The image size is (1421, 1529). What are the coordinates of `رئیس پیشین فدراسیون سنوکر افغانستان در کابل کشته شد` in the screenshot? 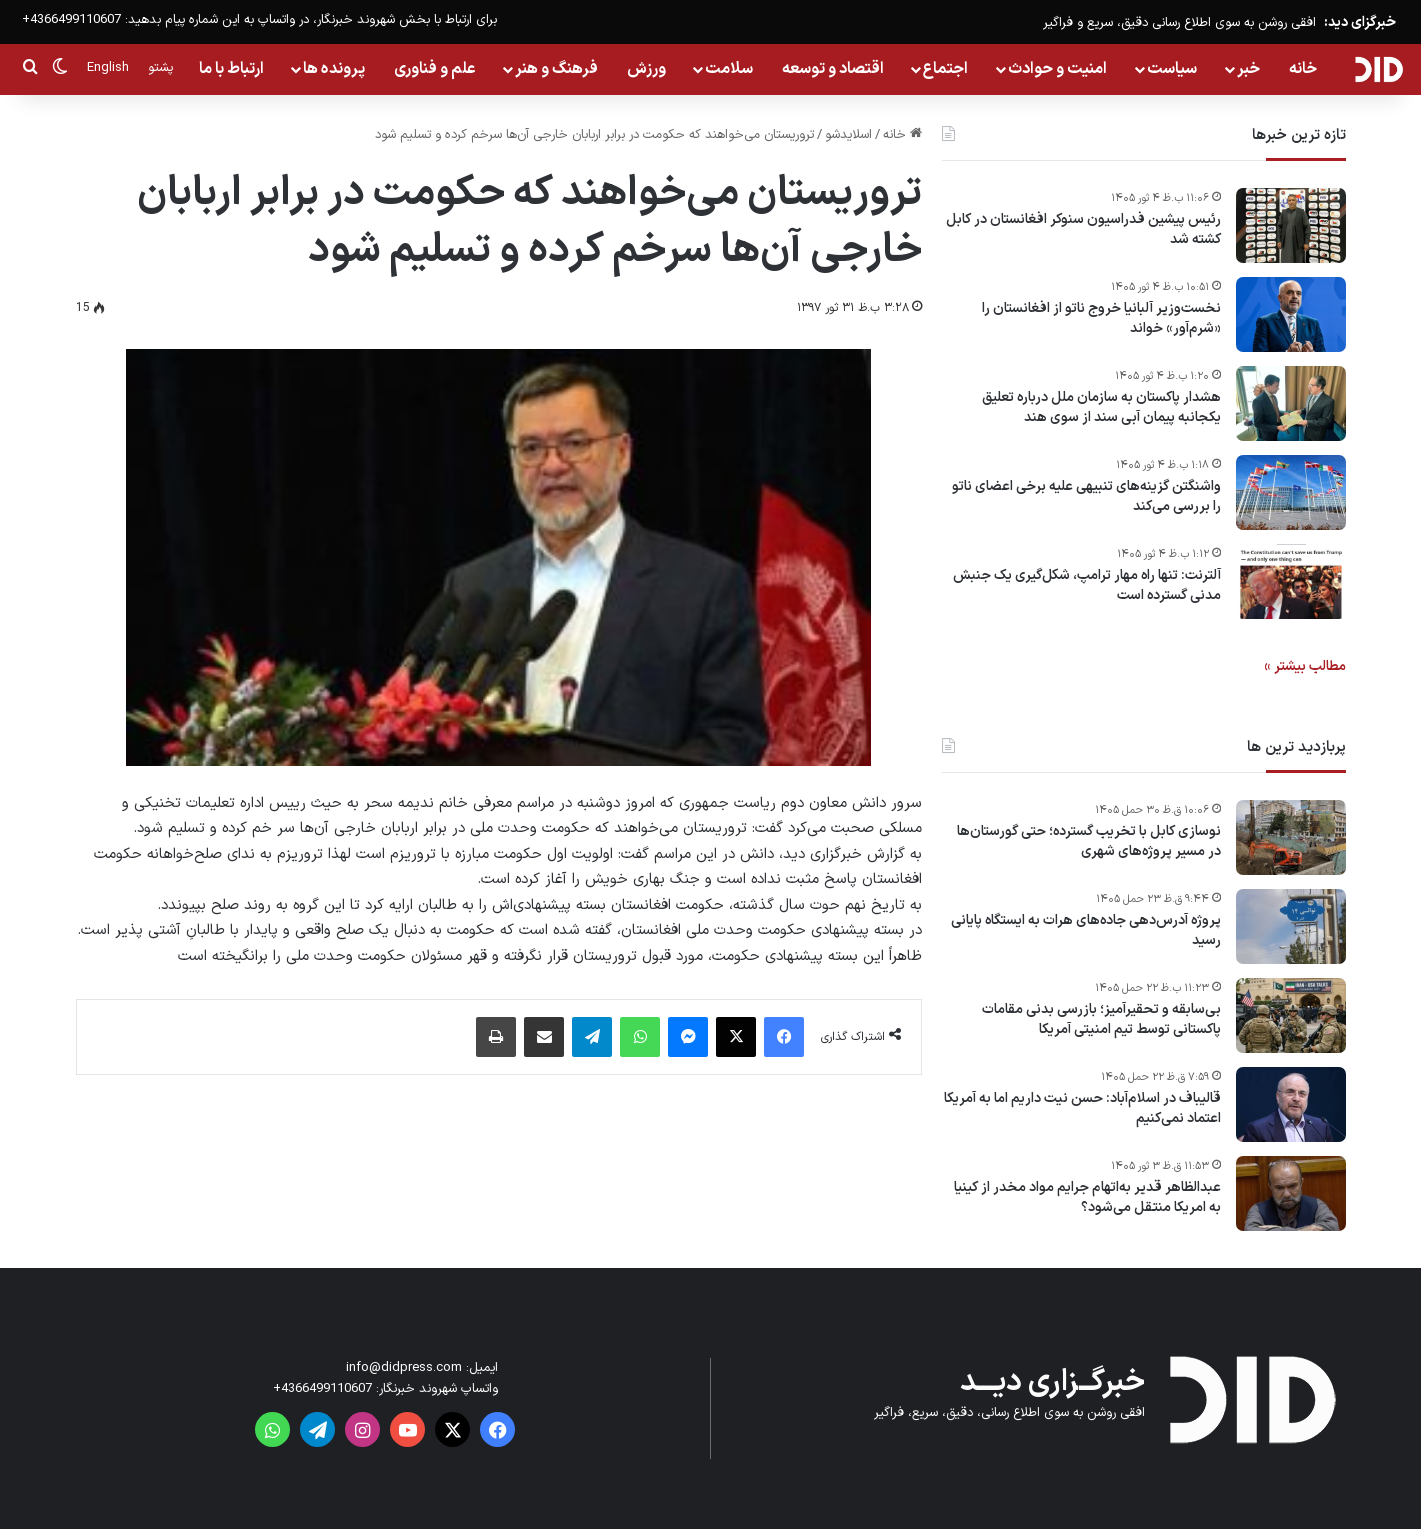 It's located at (1083, 229).